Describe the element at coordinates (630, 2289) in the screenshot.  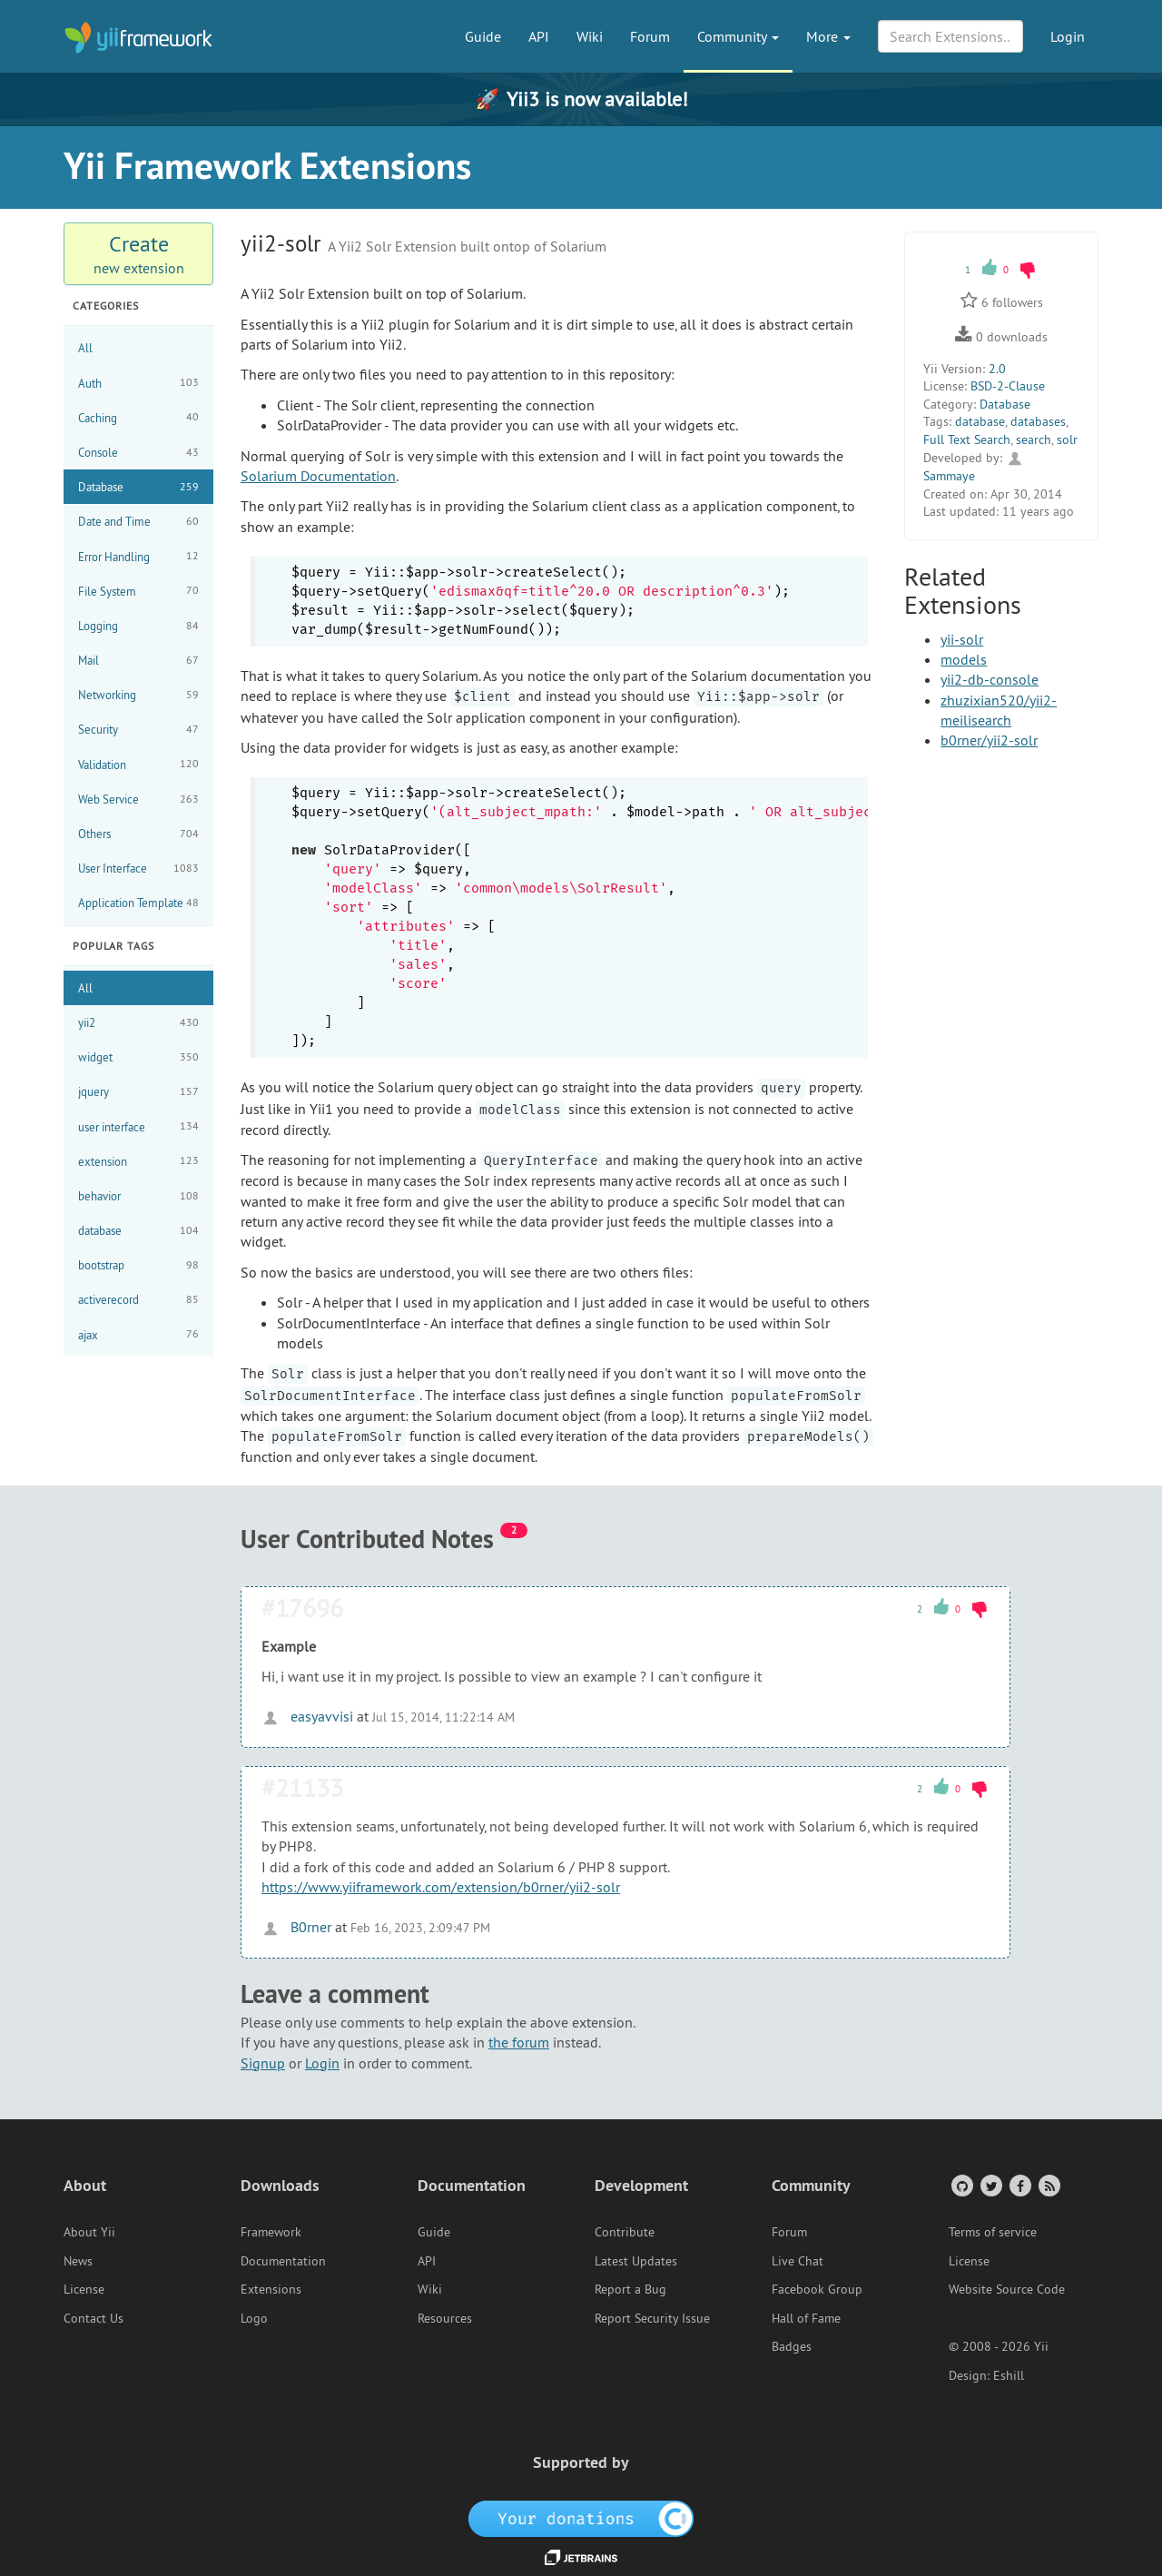
I see `Report a Bug` at that location.